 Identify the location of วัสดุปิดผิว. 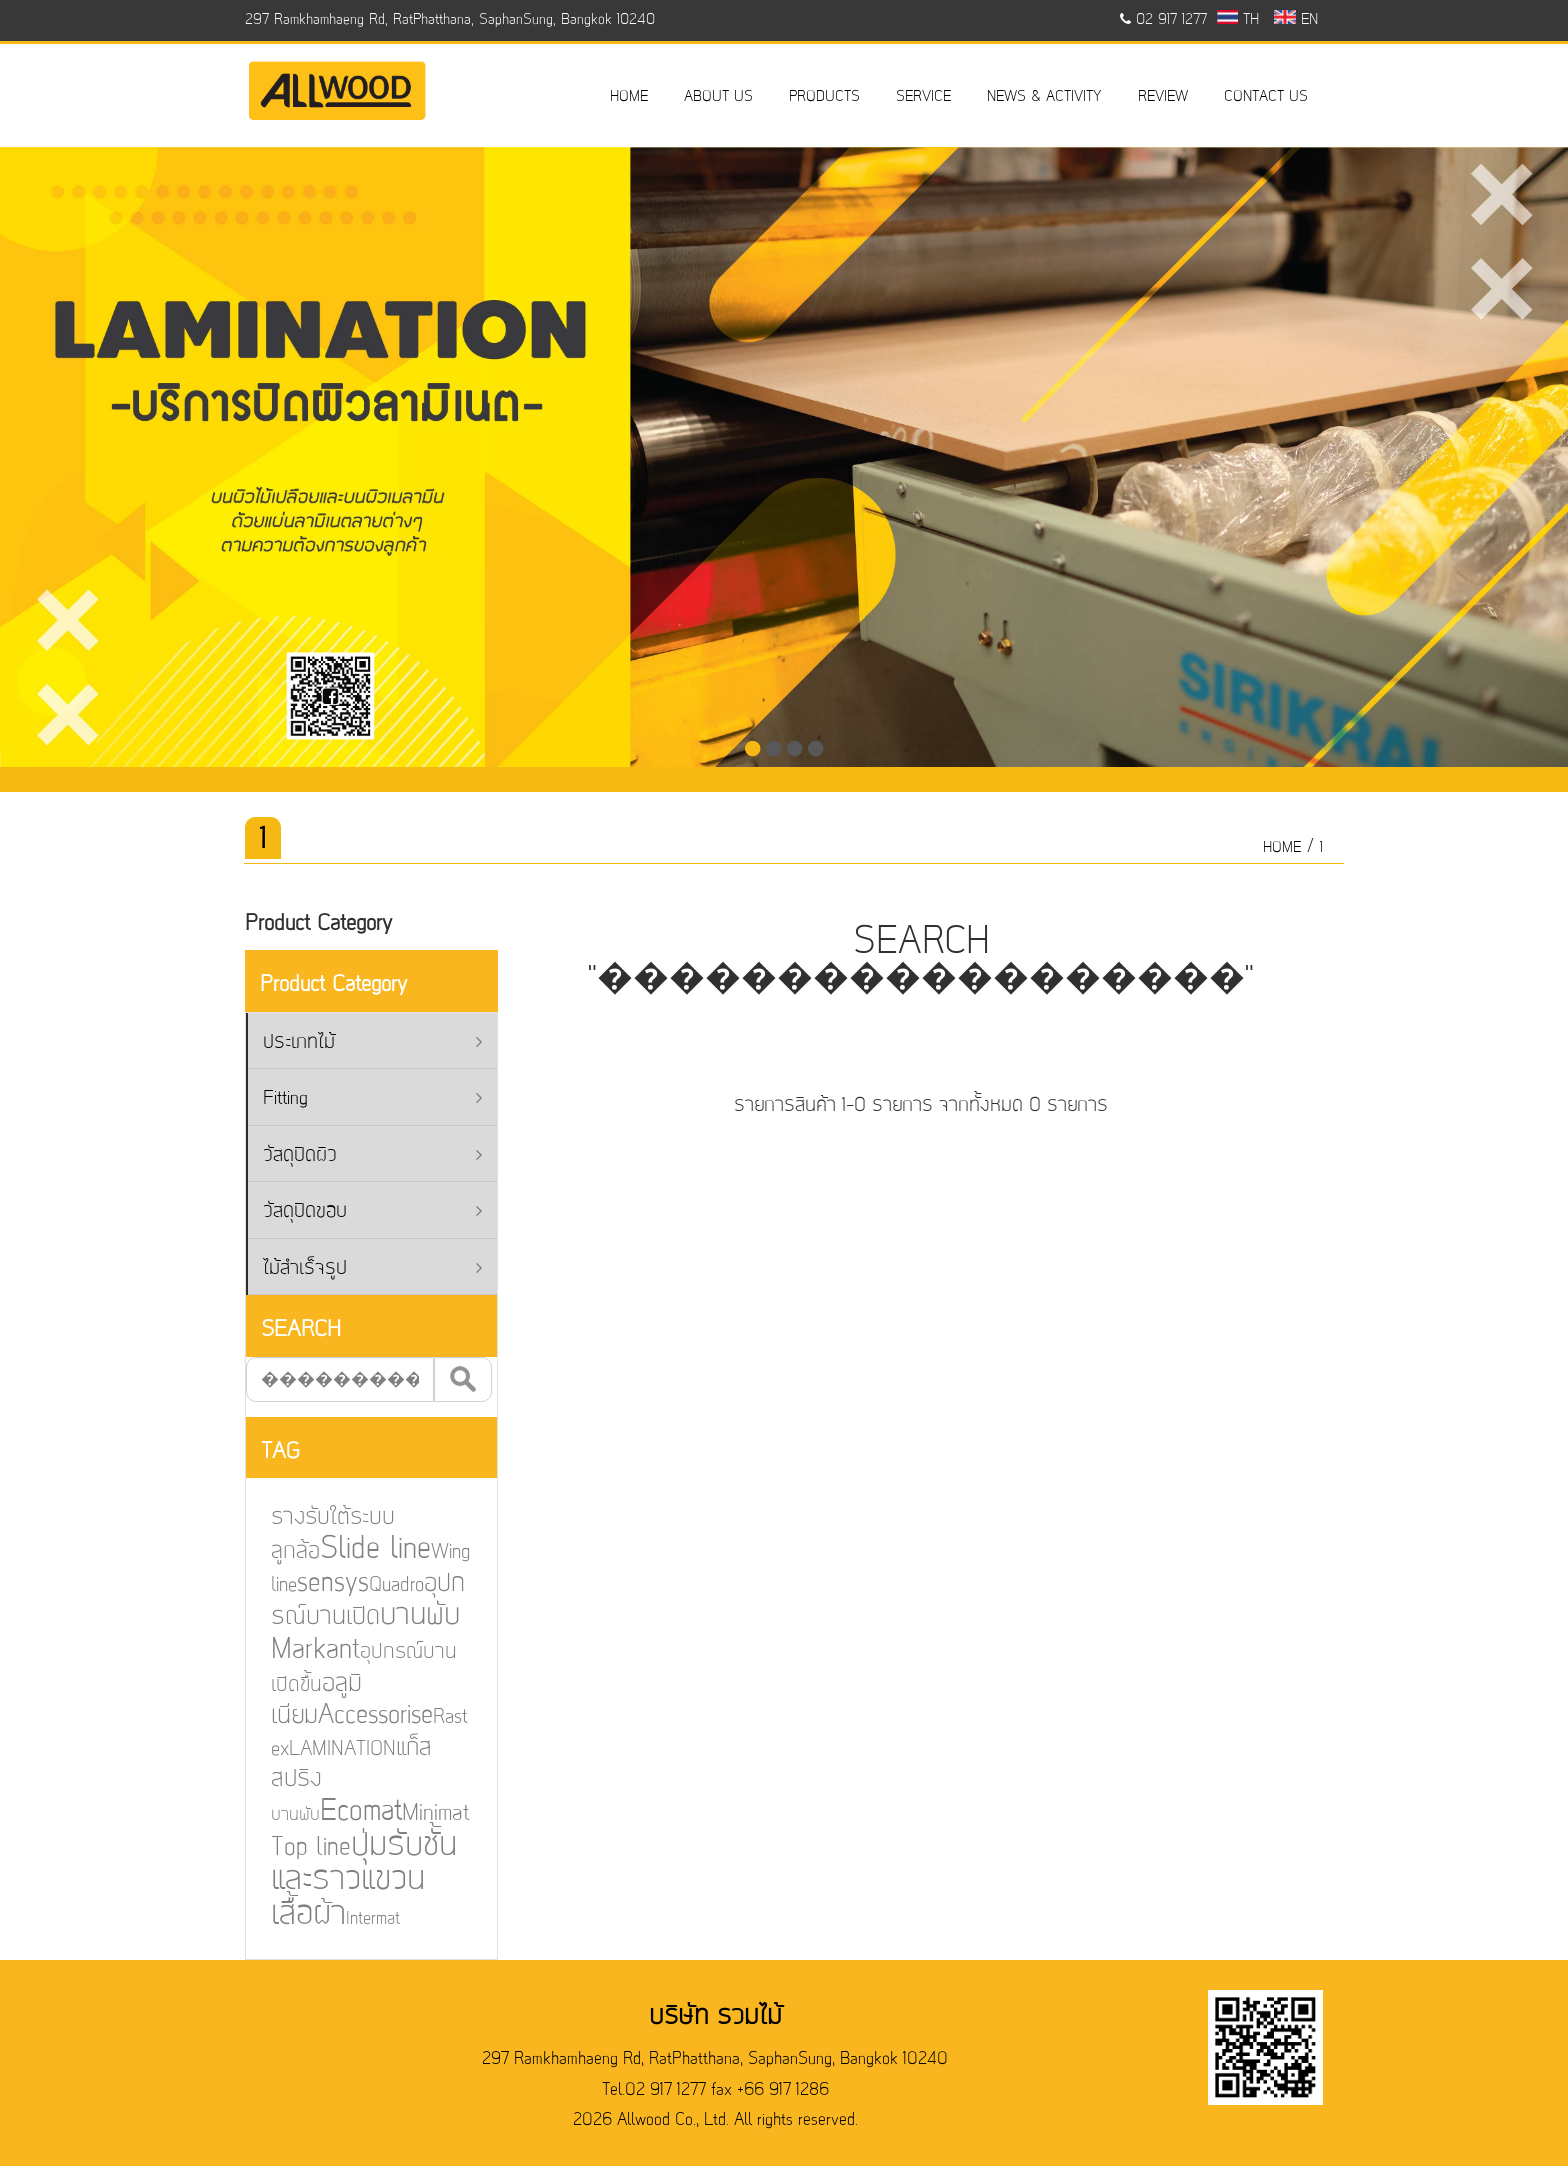
(372, 1156).